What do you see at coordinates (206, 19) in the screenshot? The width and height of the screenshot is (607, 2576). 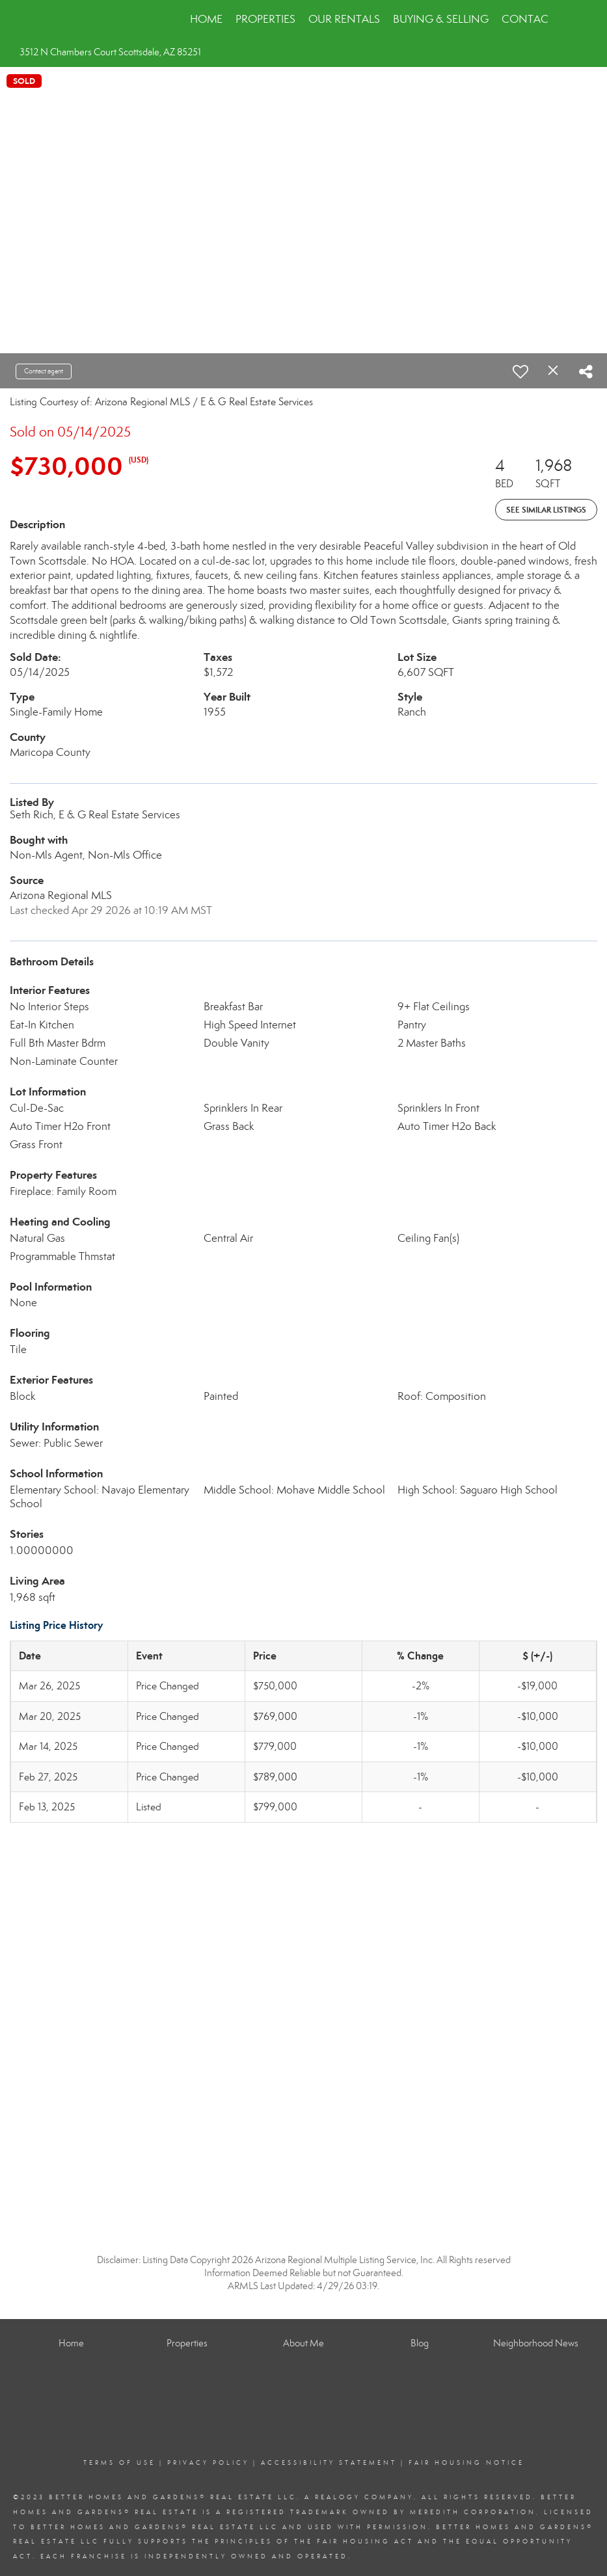 I see `Home` at bounding box center [206, 19].